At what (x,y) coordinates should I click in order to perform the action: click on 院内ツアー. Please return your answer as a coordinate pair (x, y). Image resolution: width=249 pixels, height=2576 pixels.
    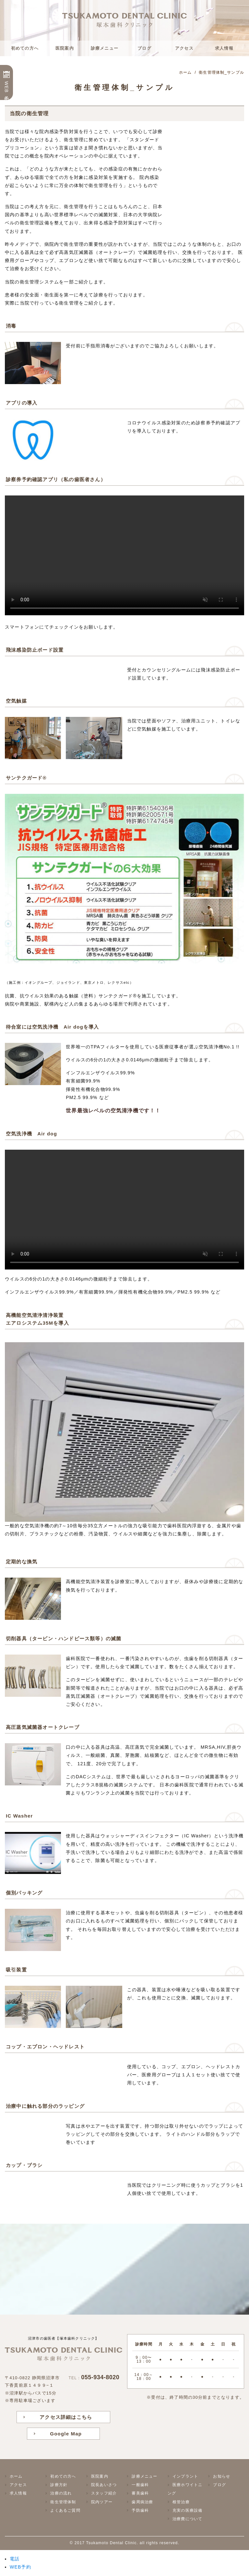
    Looking at the image, I should click on (102, 2502).